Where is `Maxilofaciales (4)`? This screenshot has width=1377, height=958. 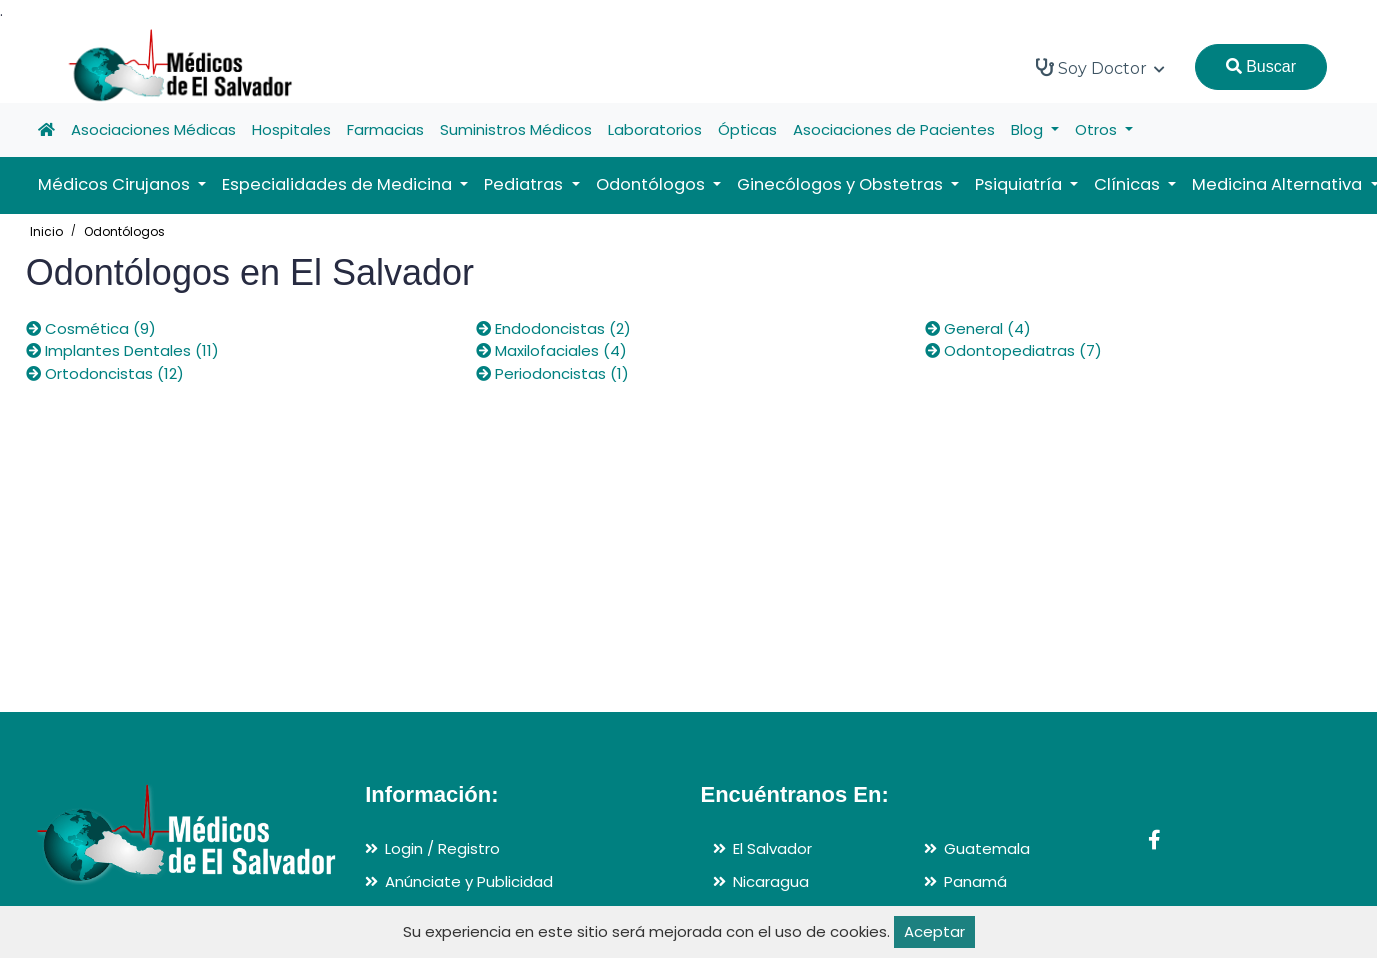
Maxilofaciales (4) is located at coordinates (551, 350).